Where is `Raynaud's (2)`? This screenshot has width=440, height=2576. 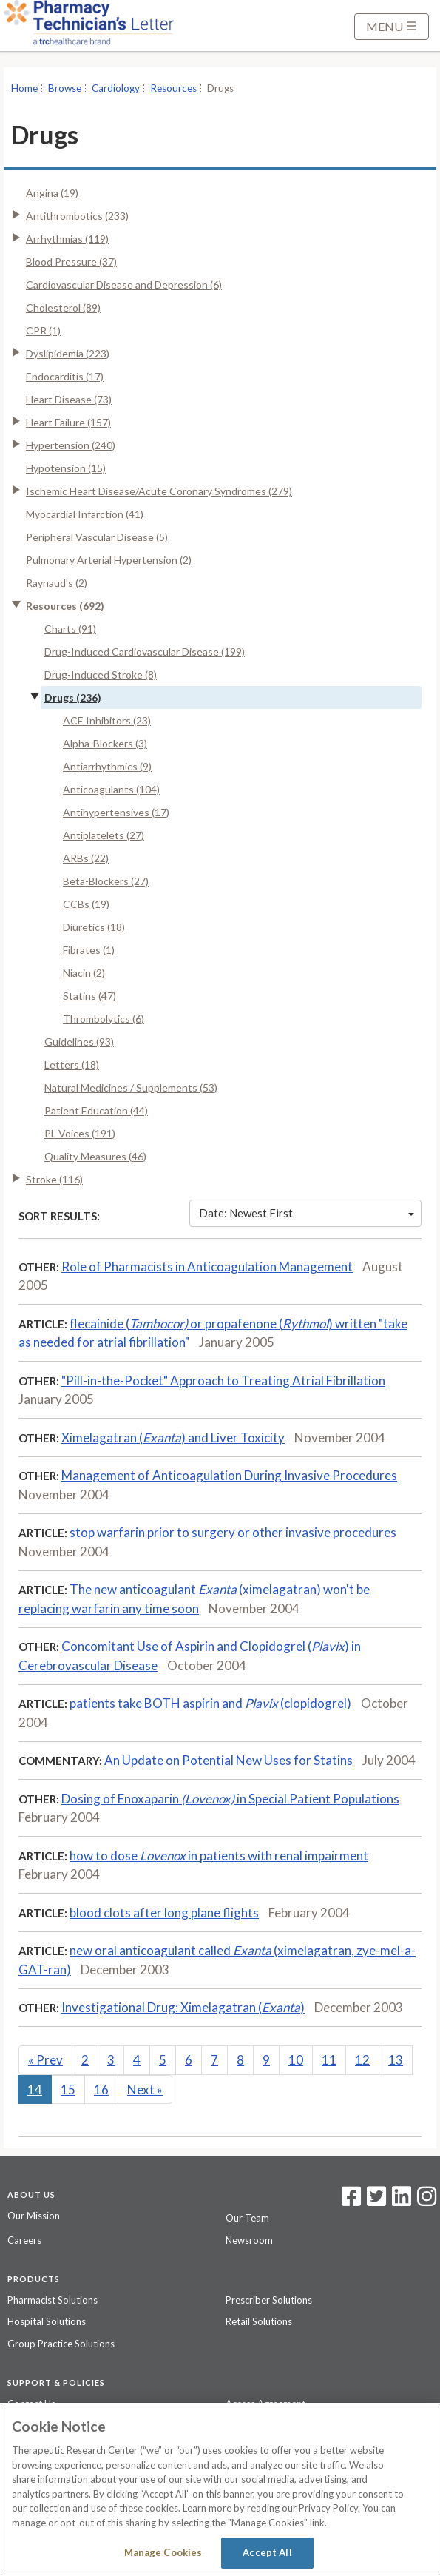 Raynaud's (2) is located at coordinates (56, 582).